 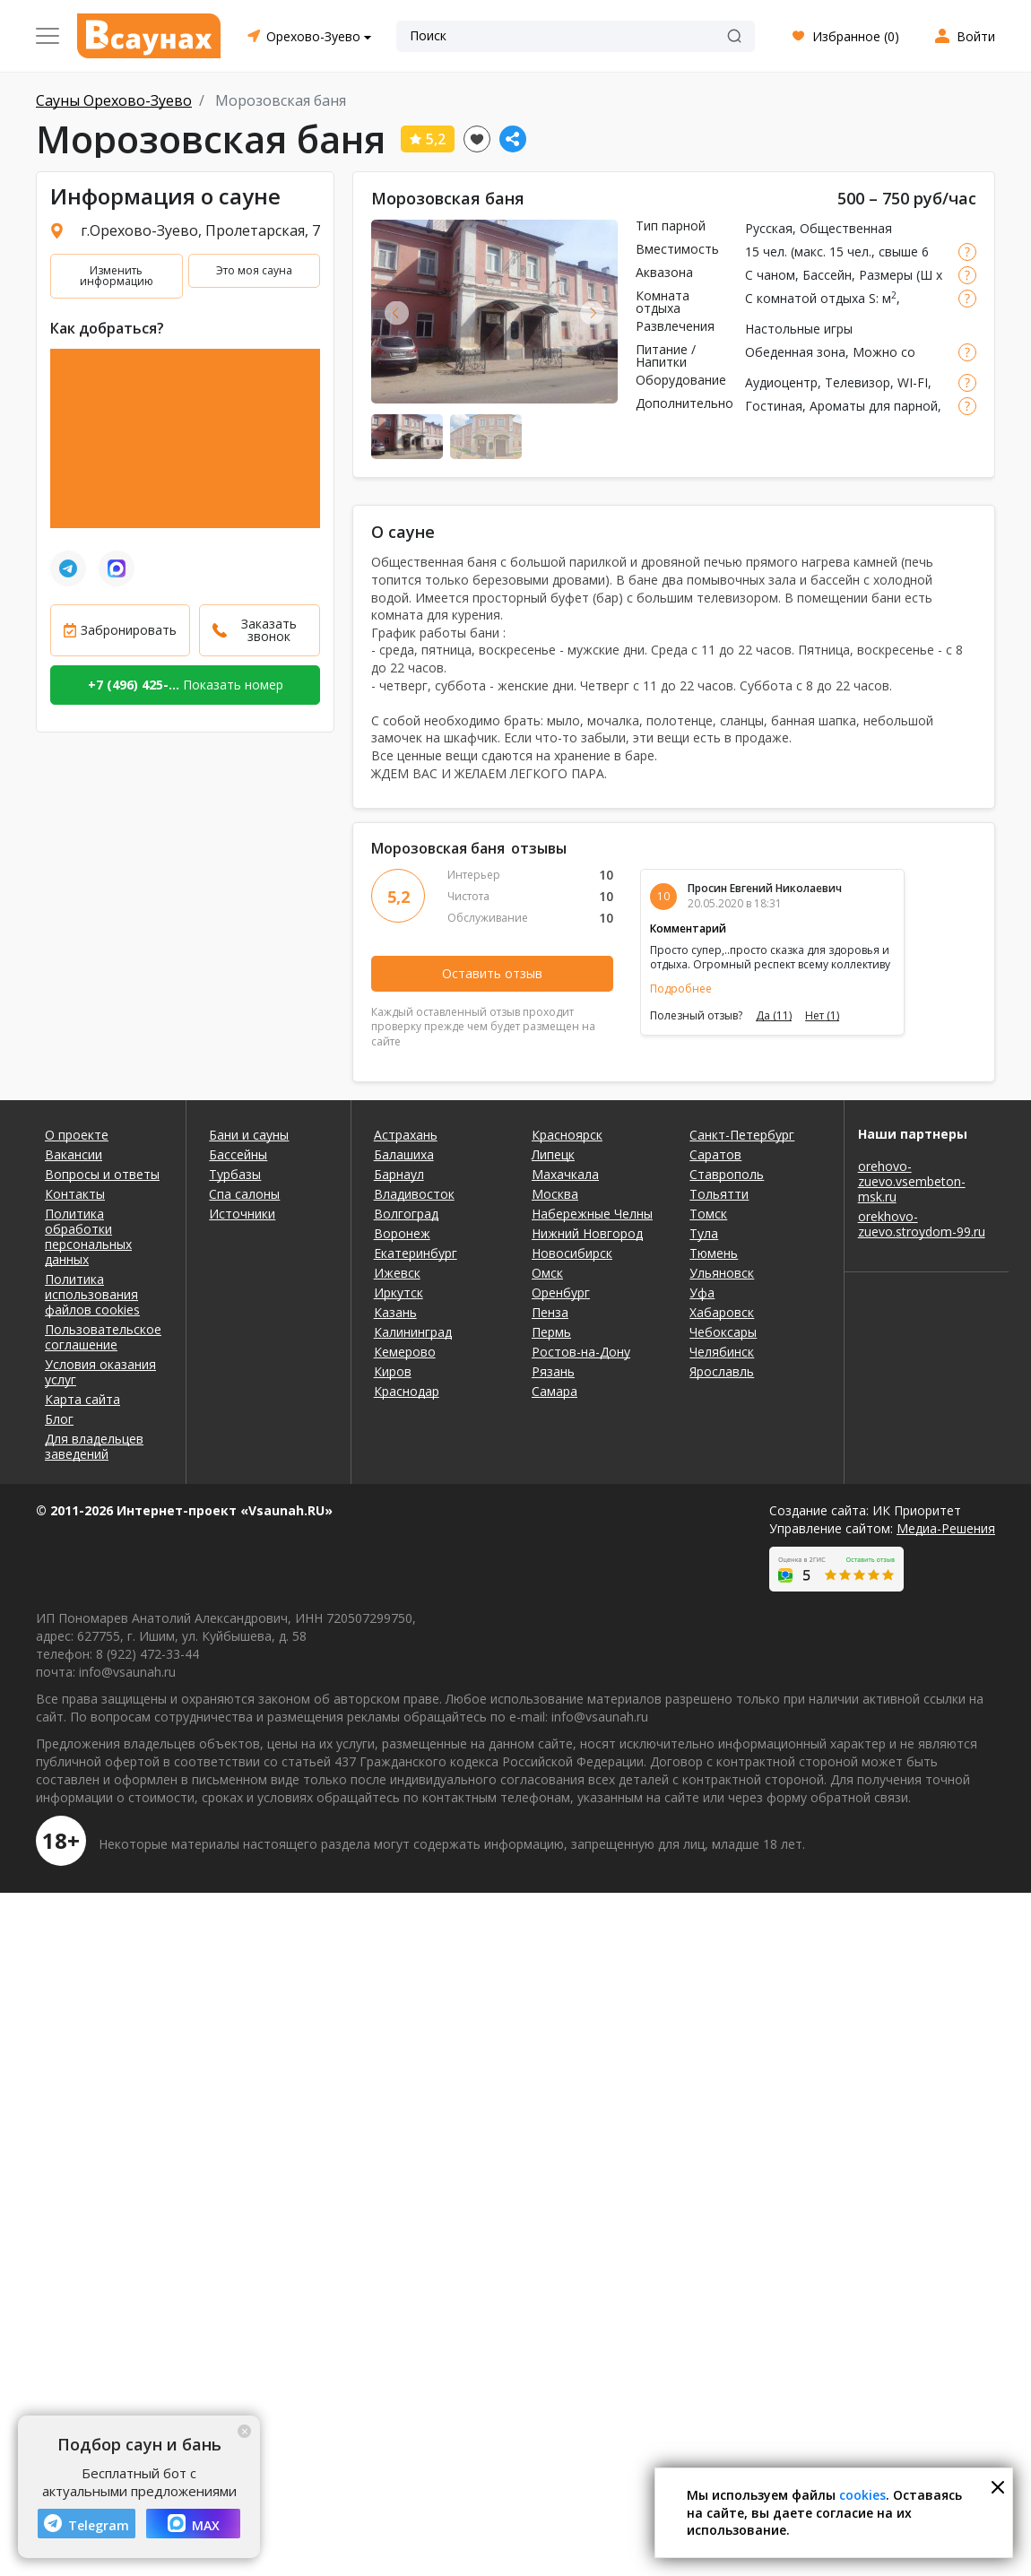 What do you see at coordinates (406, 1134) in the screenshot?
I see `Астрахань` at bounding box center [406, 1134].